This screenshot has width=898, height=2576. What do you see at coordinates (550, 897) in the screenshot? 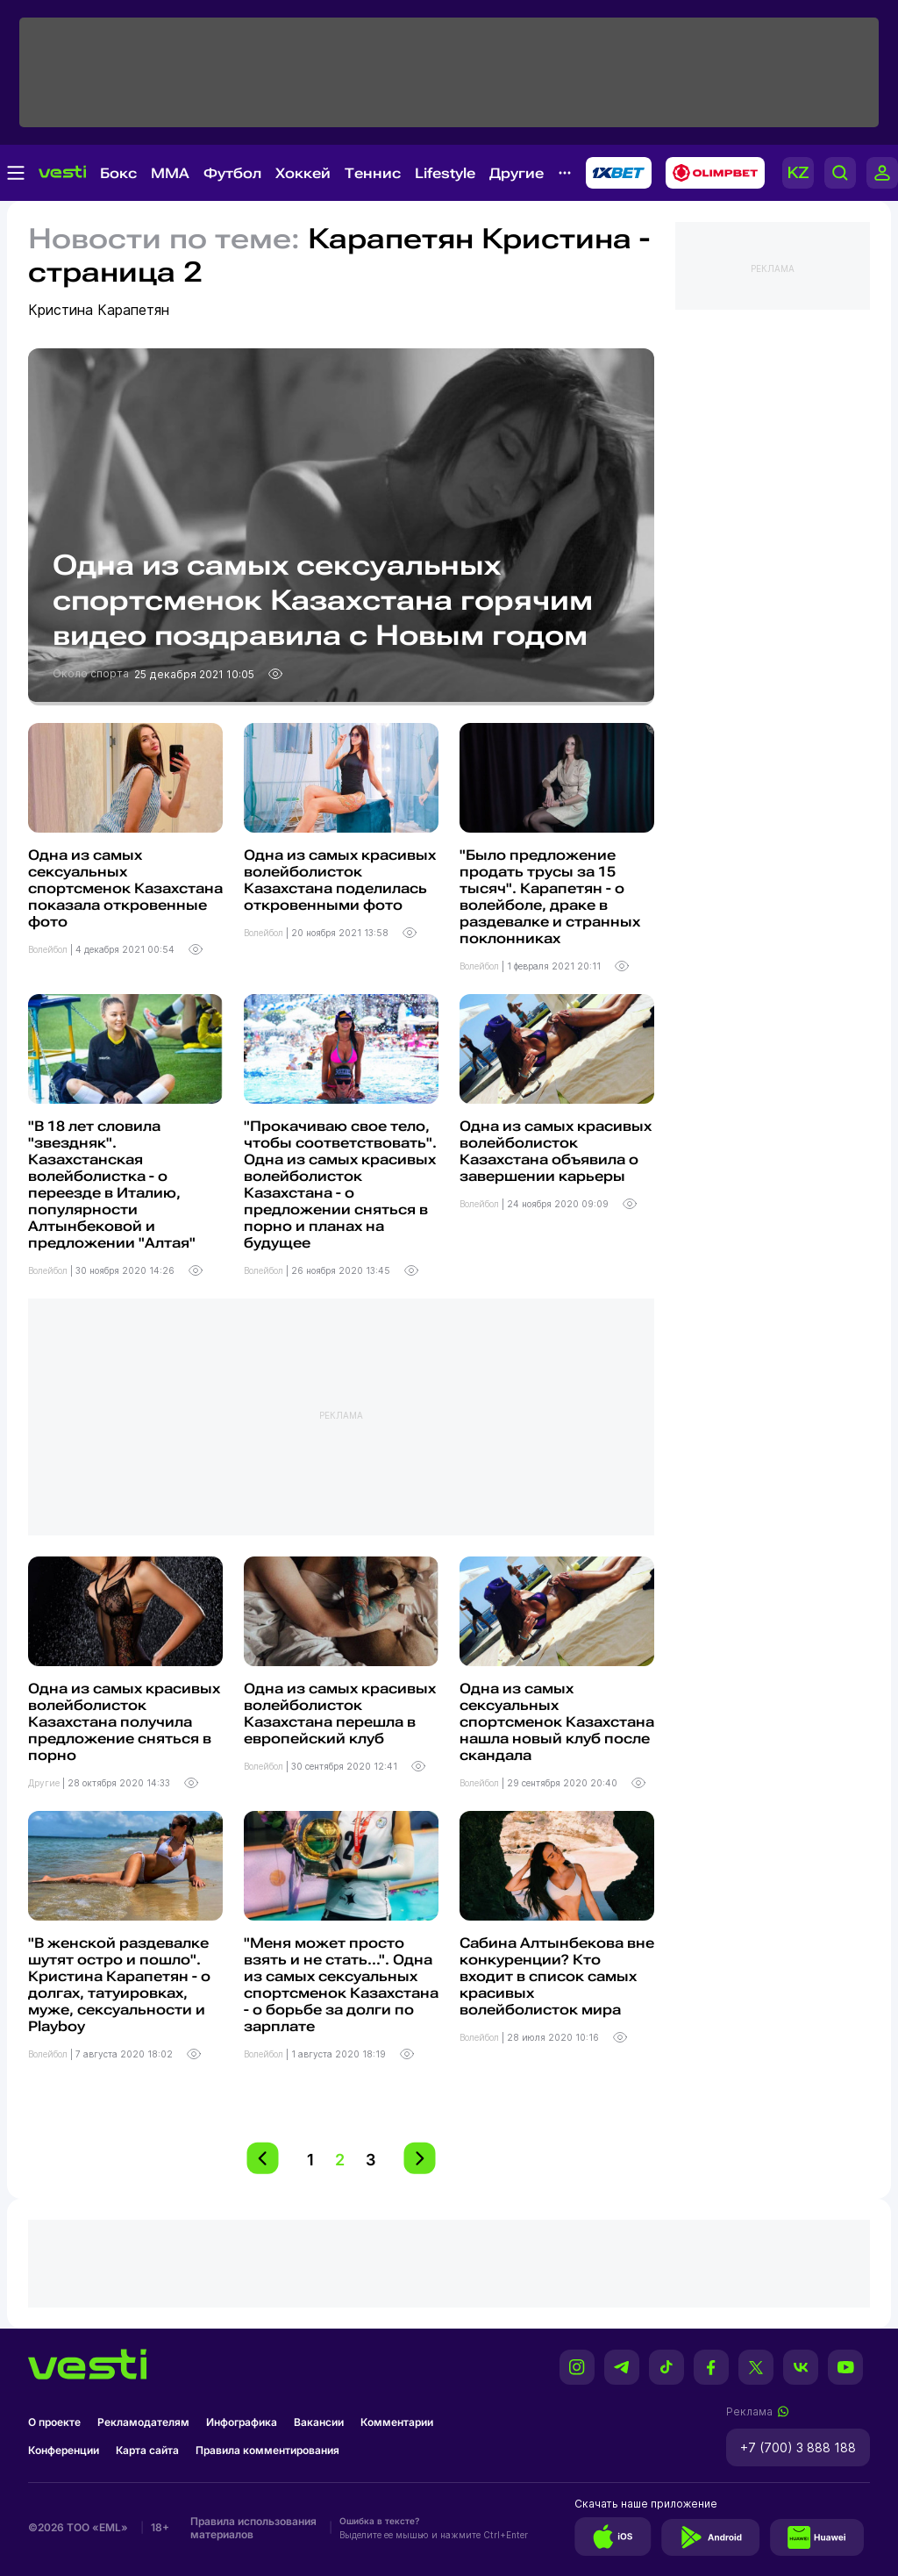
I see `"Было предложение продать трусы за 15 тысяч". Карапетян - о волейболе, драке в раздевалке и странных поклонниках` at bounding box center [550, 897].